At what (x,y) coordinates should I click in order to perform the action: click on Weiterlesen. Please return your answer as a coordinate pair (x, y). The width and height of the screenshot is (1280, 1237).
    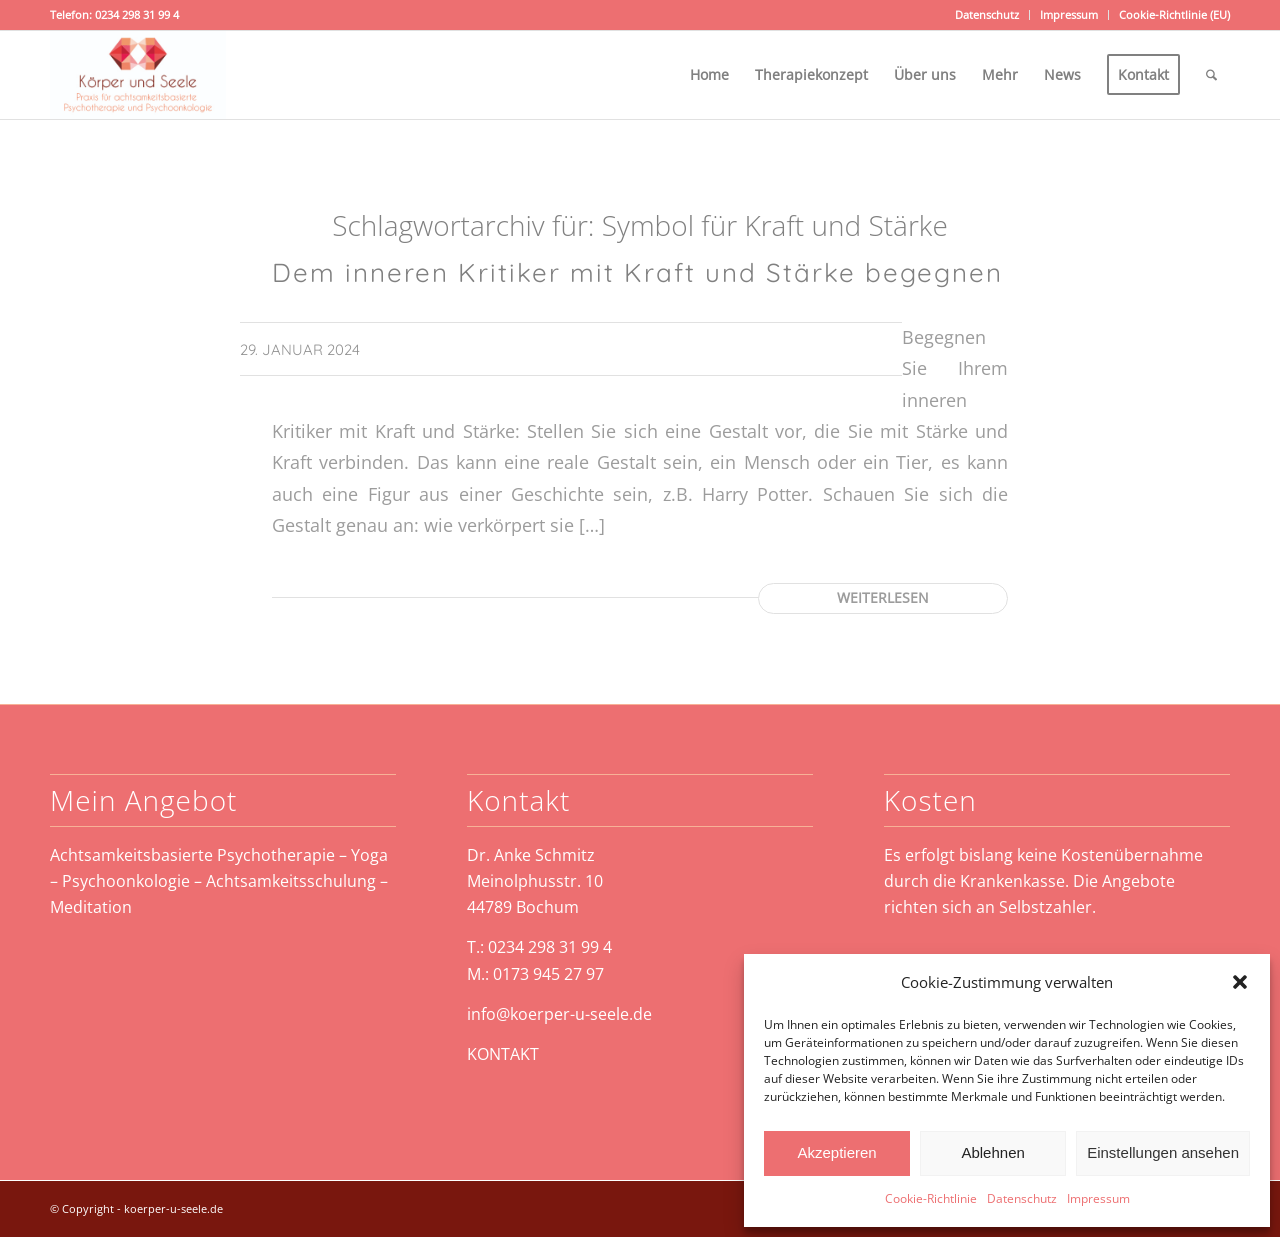
    Looking at the image, I should click on (883, 597).